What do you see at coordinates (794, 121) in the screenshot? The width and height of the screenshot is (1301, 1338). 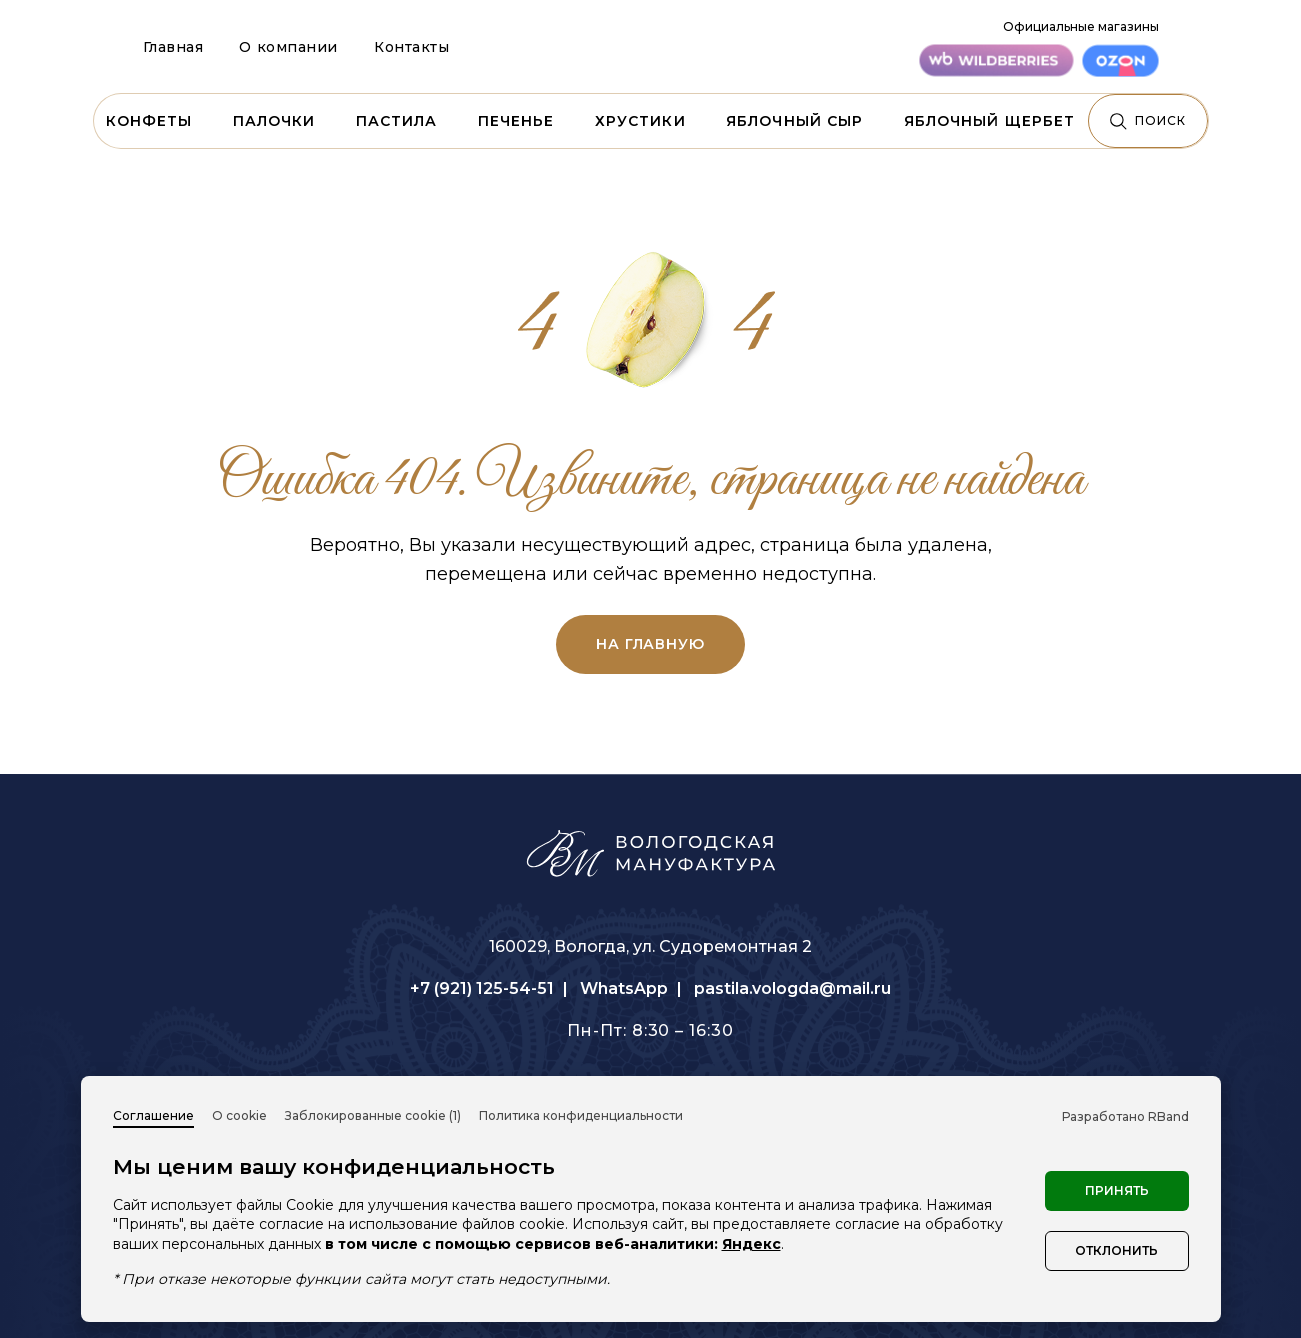 I see `Яблочный сыр` at bounding box center [794, 121].